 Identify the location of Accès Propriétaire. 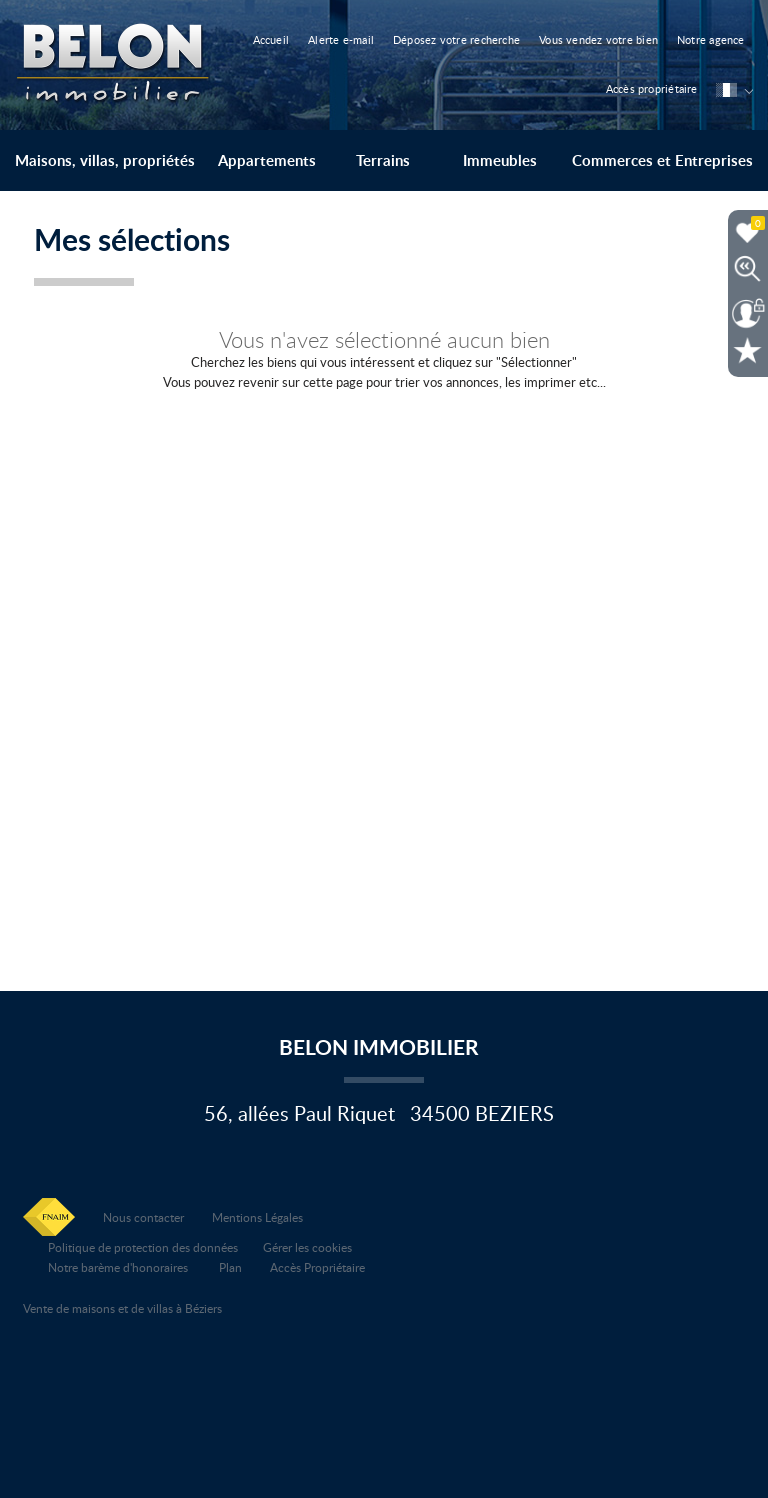
(317, 1267).